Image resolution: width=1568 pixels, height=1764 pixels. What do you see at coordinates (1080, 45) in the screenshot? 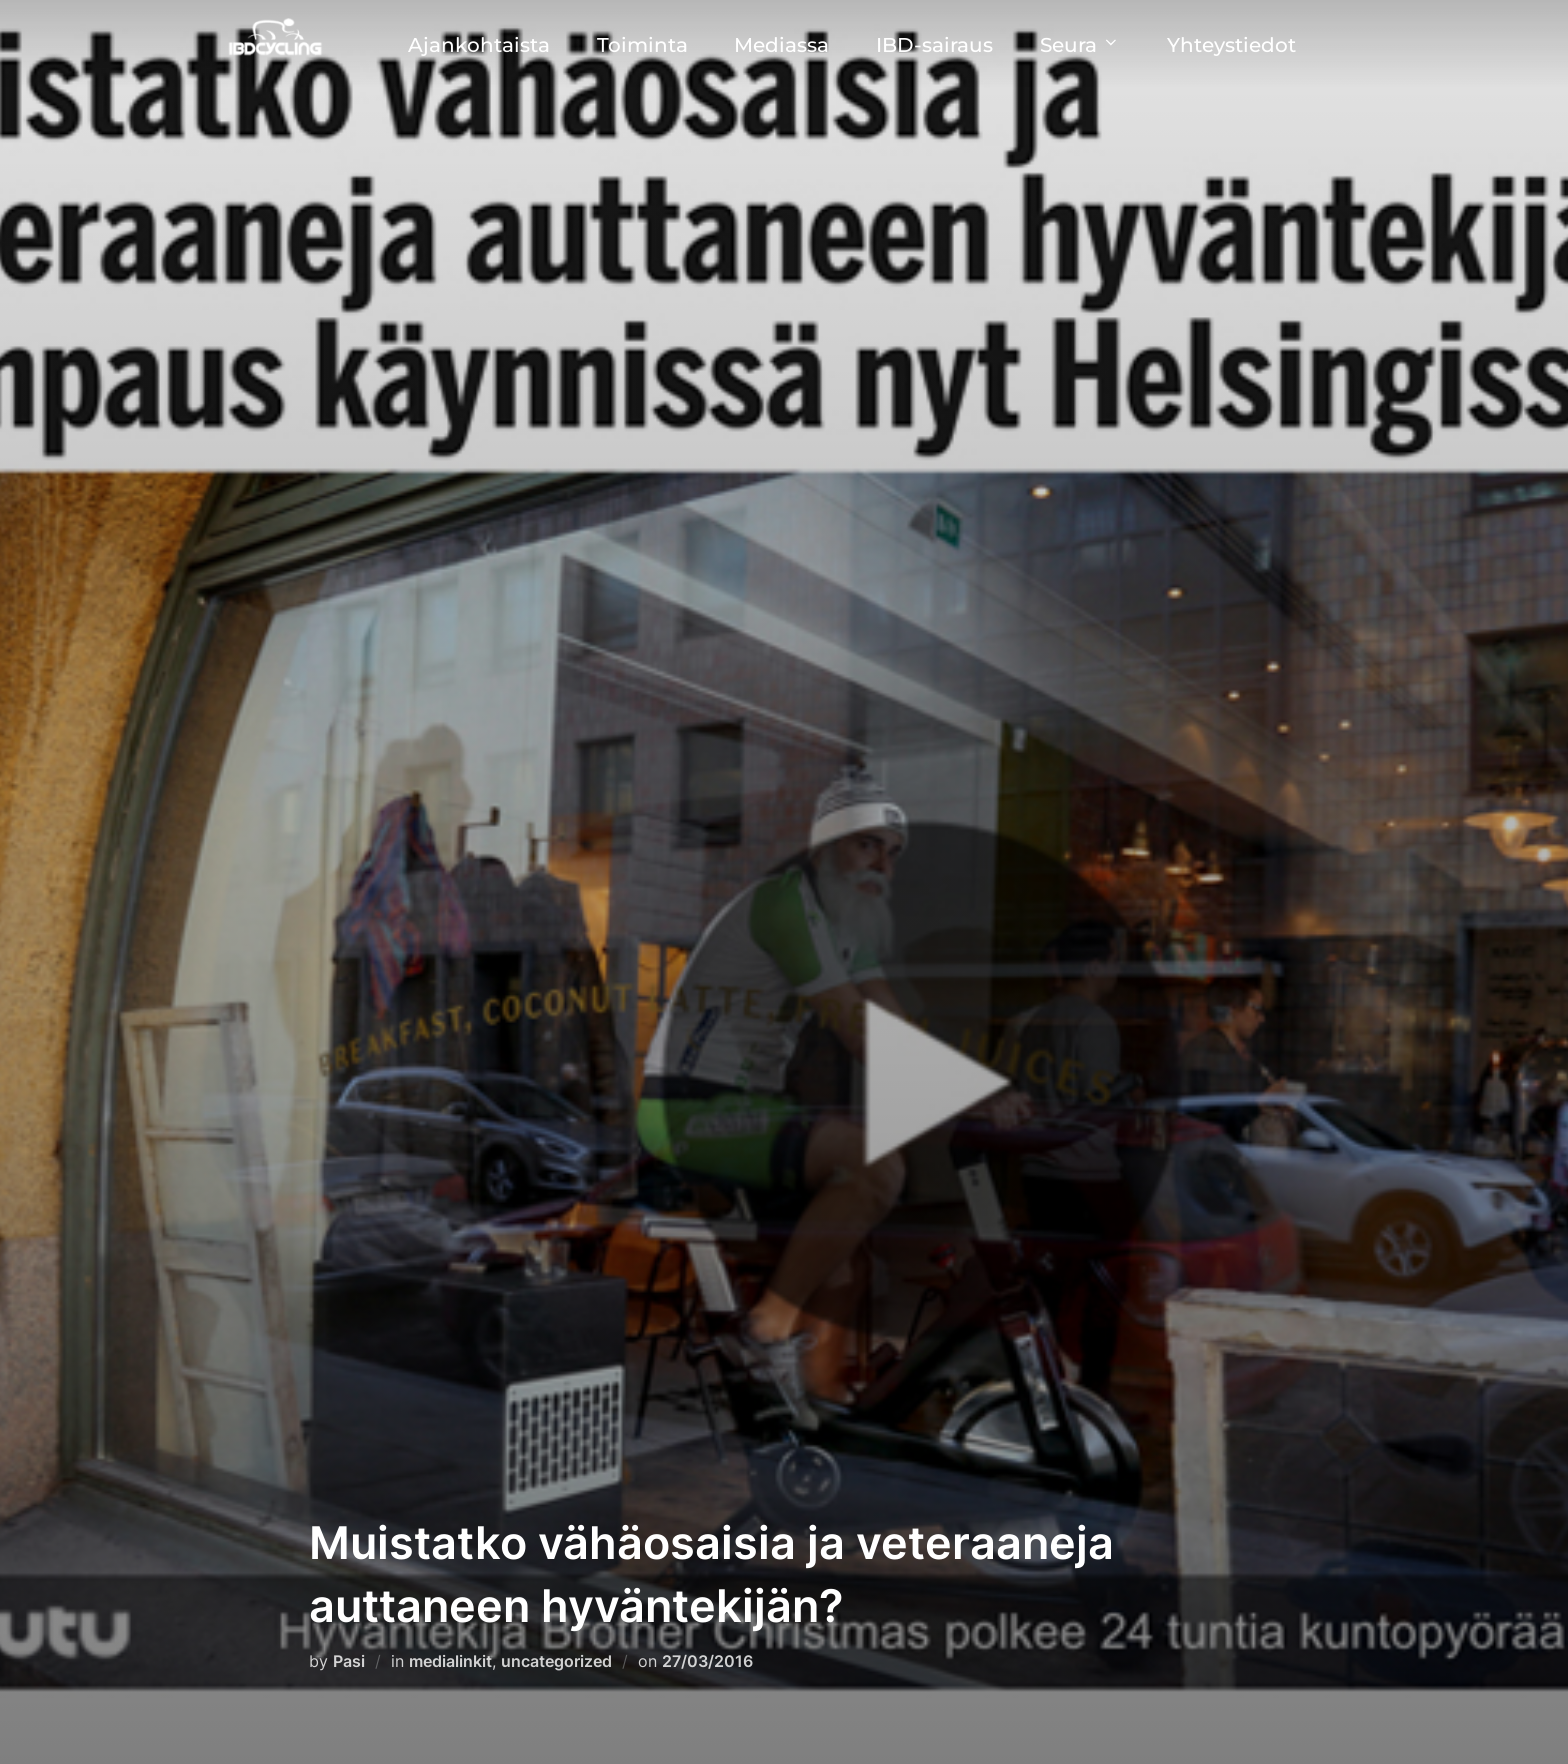
I see `Seura` at bounding box center [1080, 45].